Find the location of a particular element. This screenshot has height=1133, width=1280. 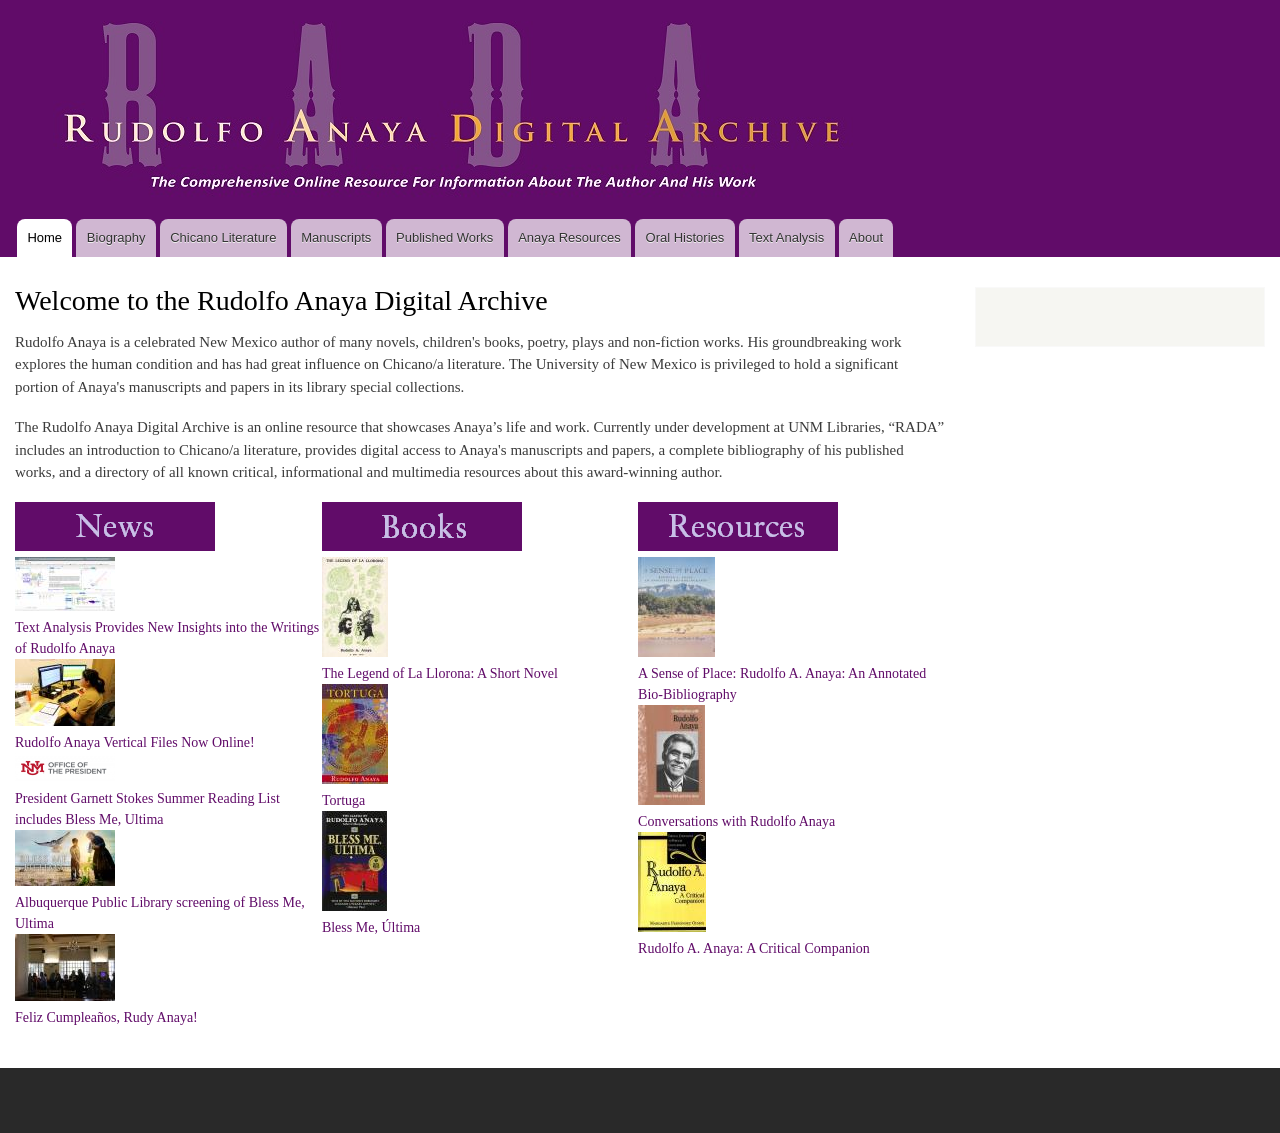

Rudolfo Anaya Vertical Files Now Online! is located at coordinates (135, 742).